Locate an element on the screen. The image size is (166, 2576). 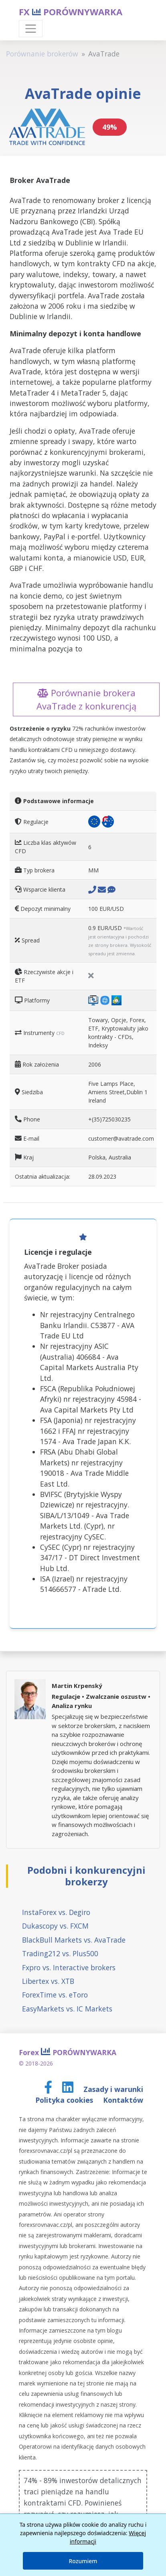
[Facebook page] is located at coordinates (49, 2089).